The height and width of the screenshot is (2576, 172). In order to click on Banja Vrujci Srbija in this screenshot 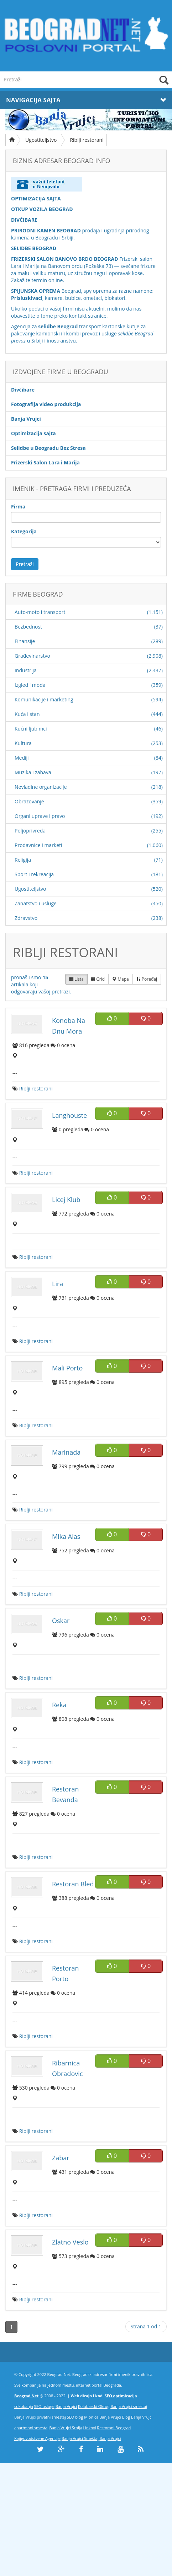, I will do `click(65, 2427)`.